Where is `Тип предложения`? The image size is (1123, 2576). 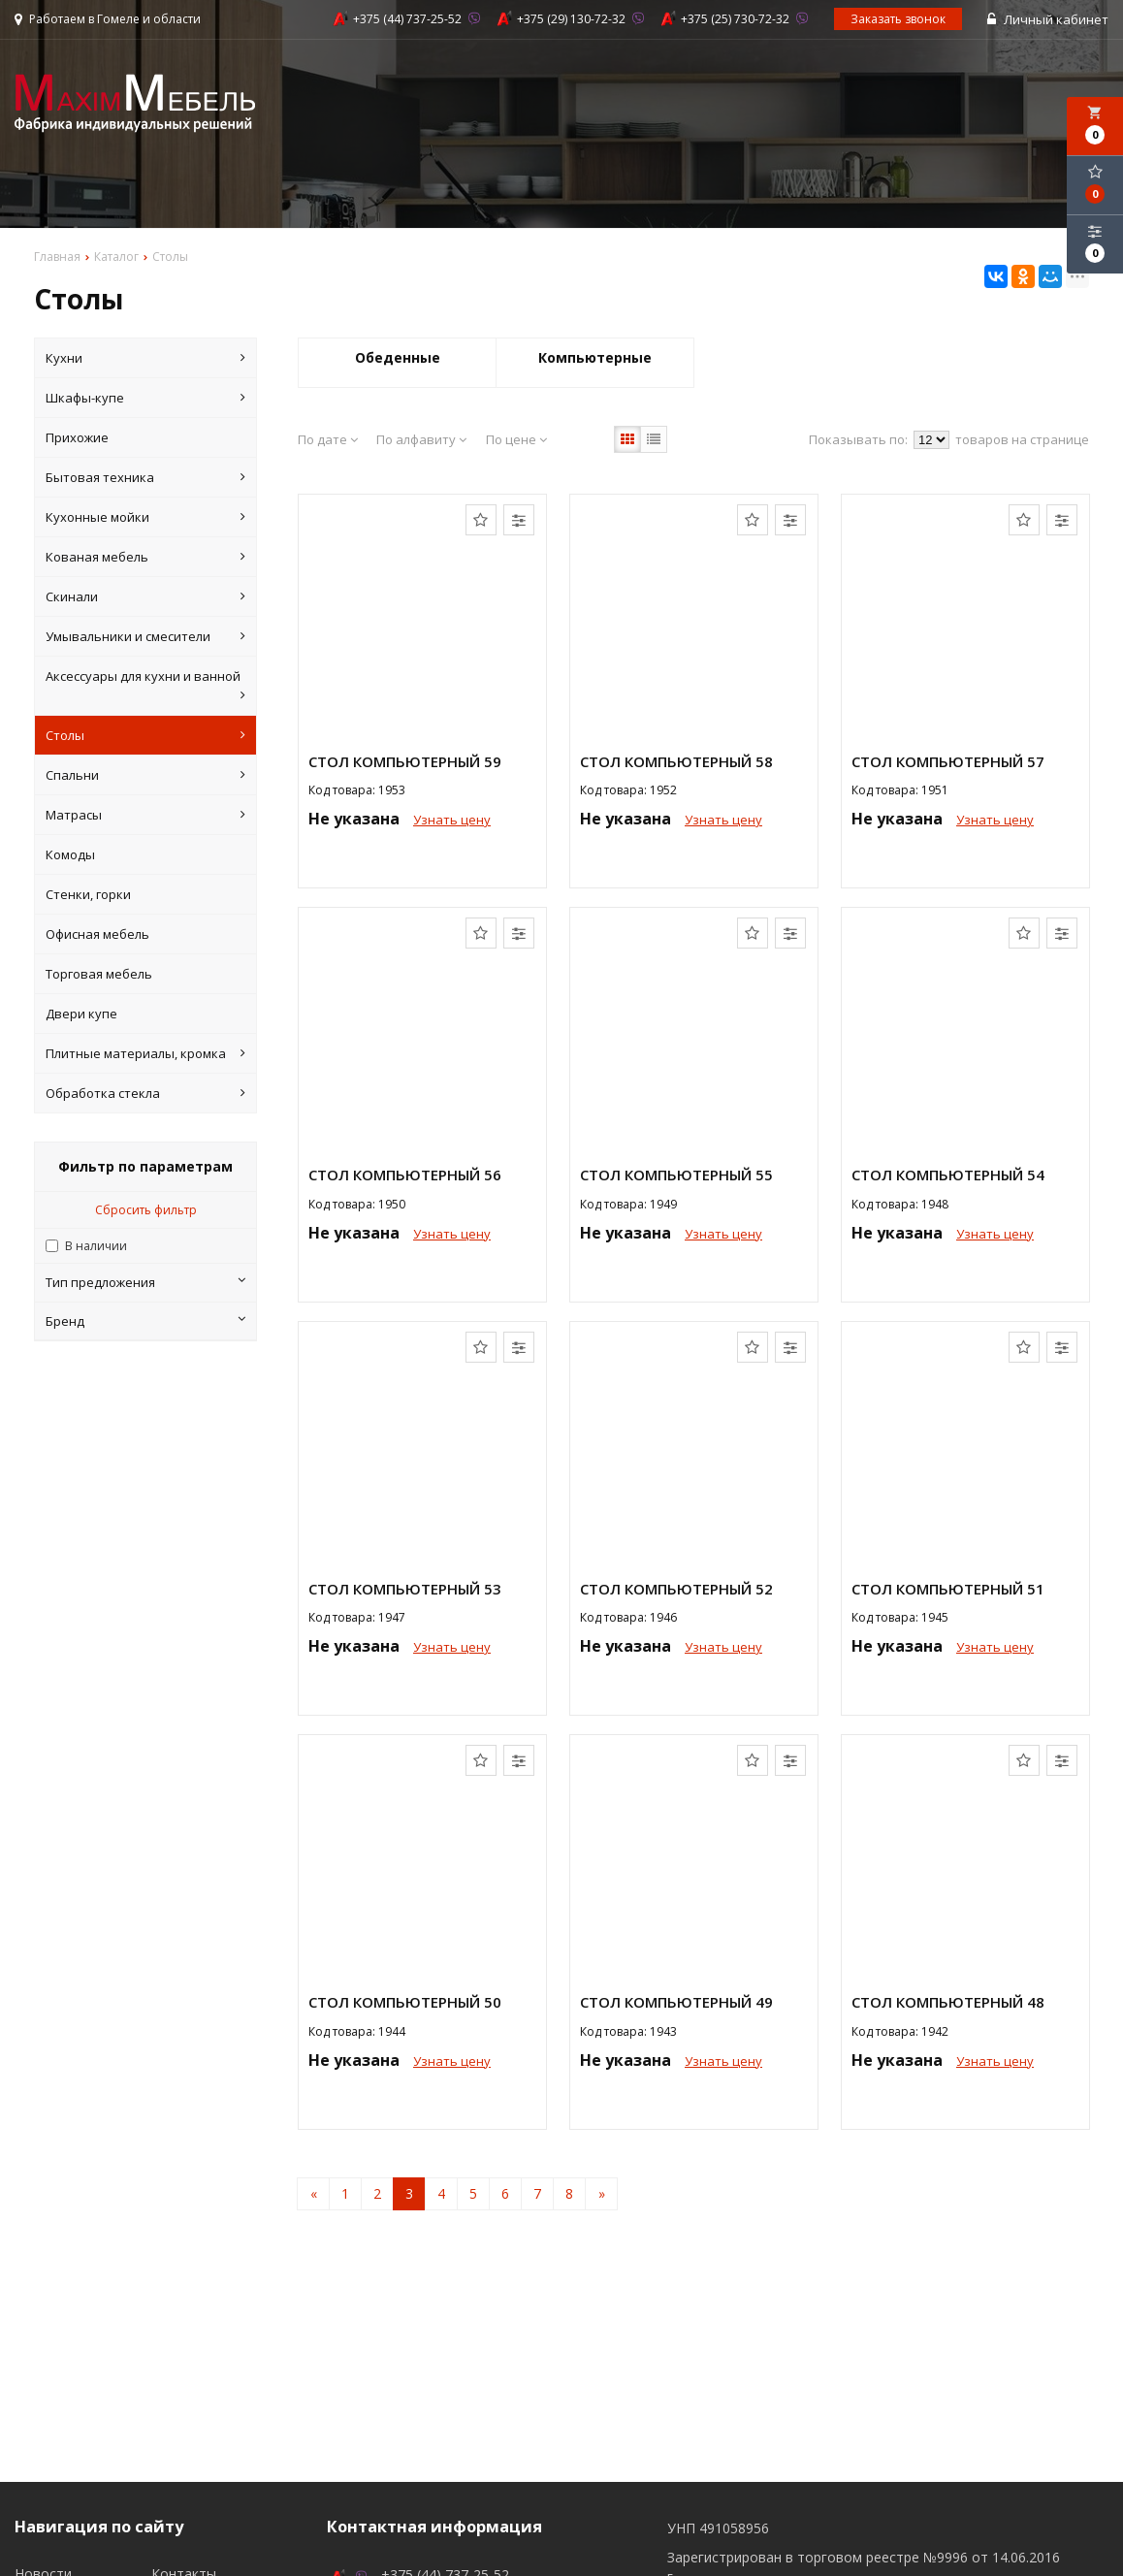
Тип предложения is located at coordinates (145, 1282).